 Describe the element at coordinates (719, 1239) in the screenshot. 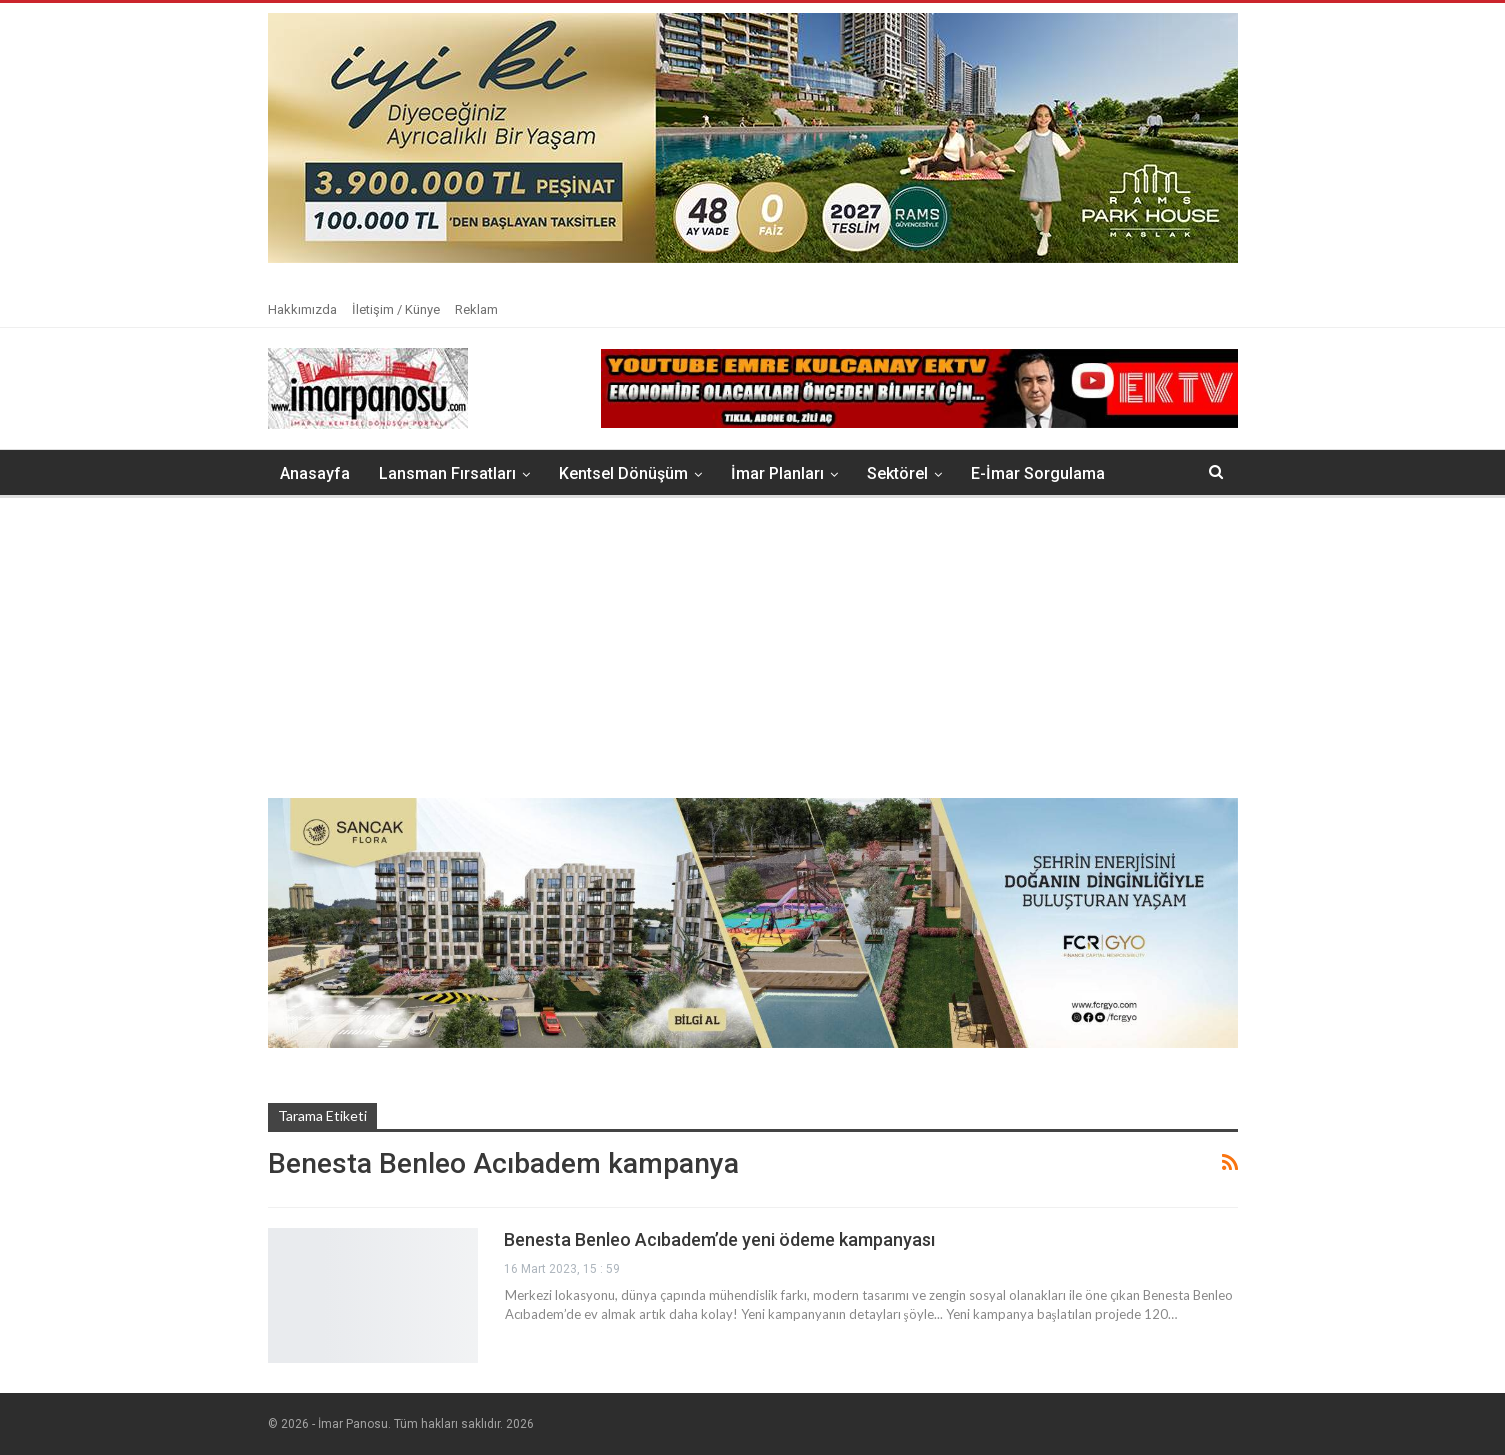

I see `Benesta Benleo Acıbadem’de yeni ödeme kampanyası` at that location.